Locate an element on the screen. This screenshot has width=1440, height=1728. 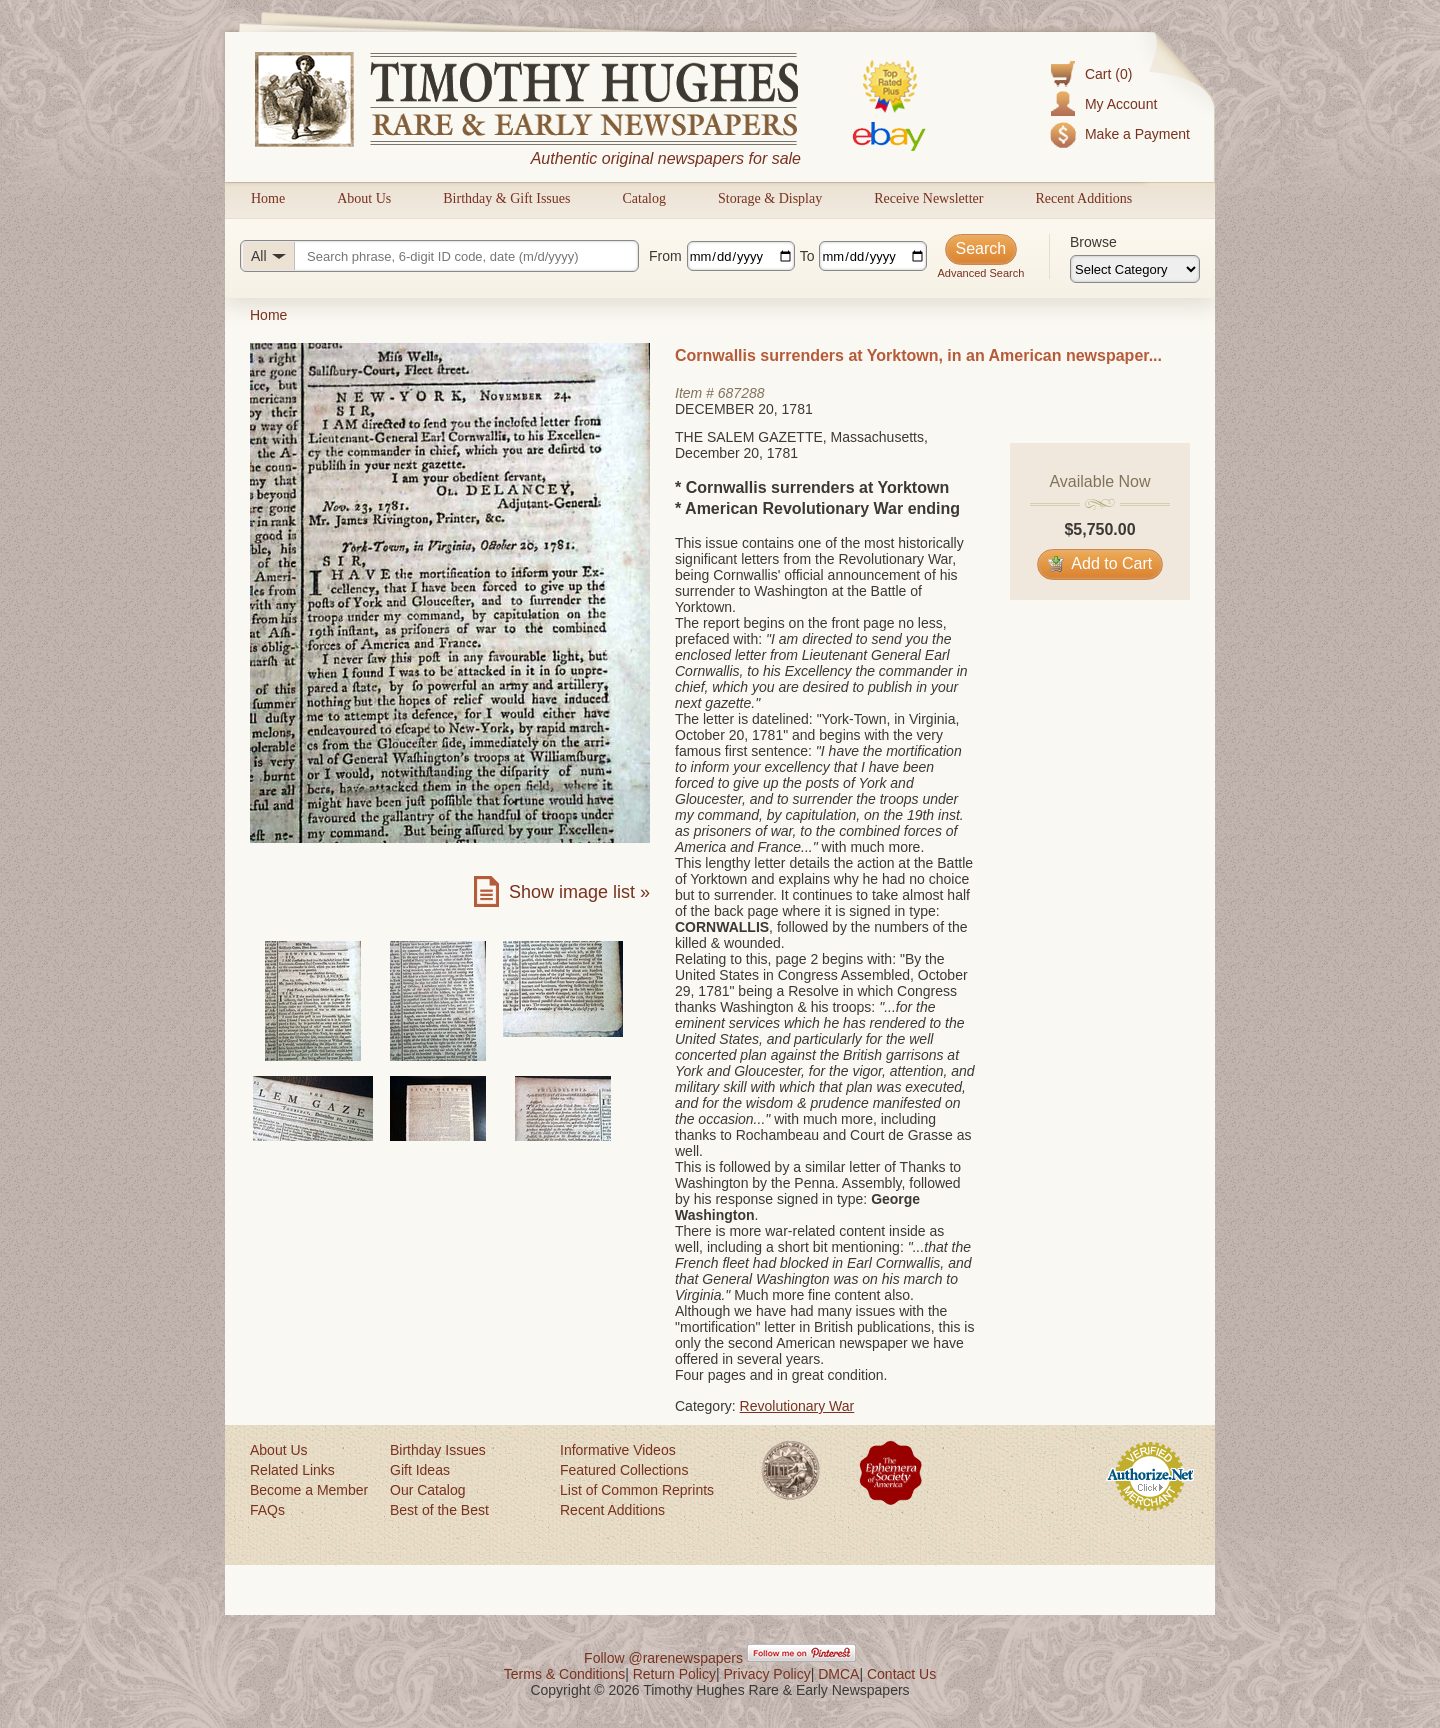
Cart (0) is located at coordinates (1108, 74).